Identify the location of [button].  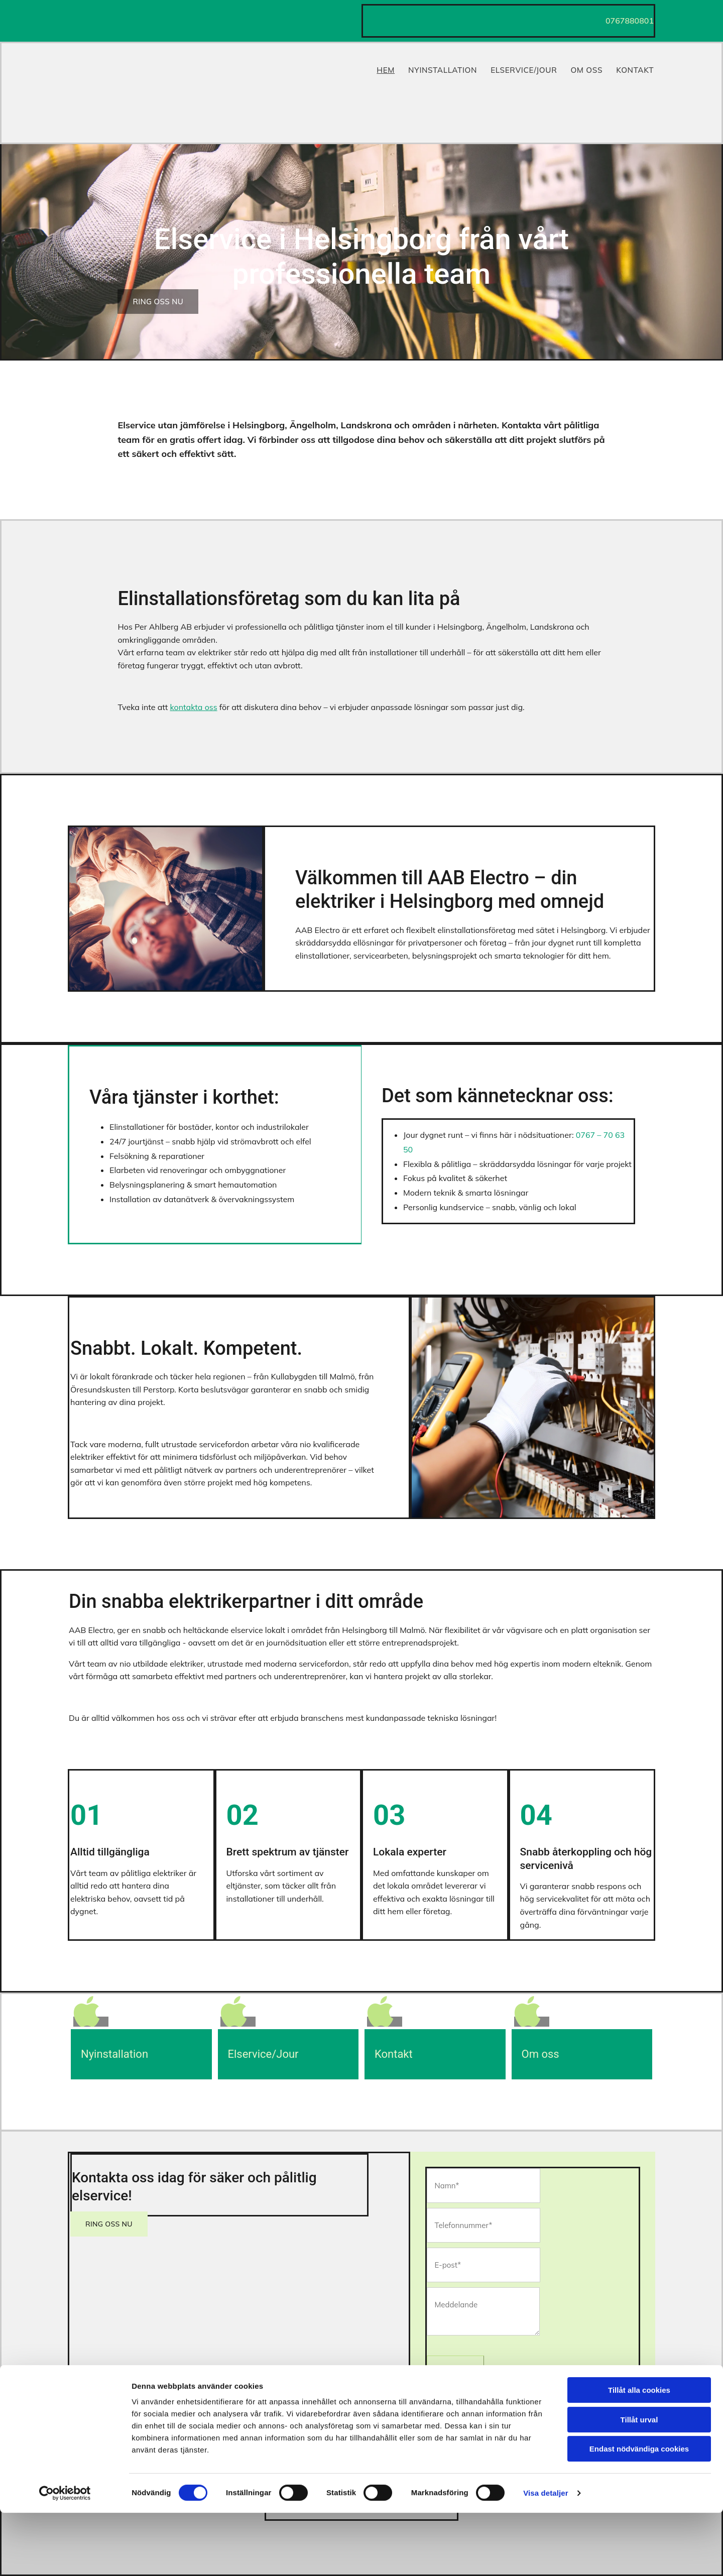
(157, 301).